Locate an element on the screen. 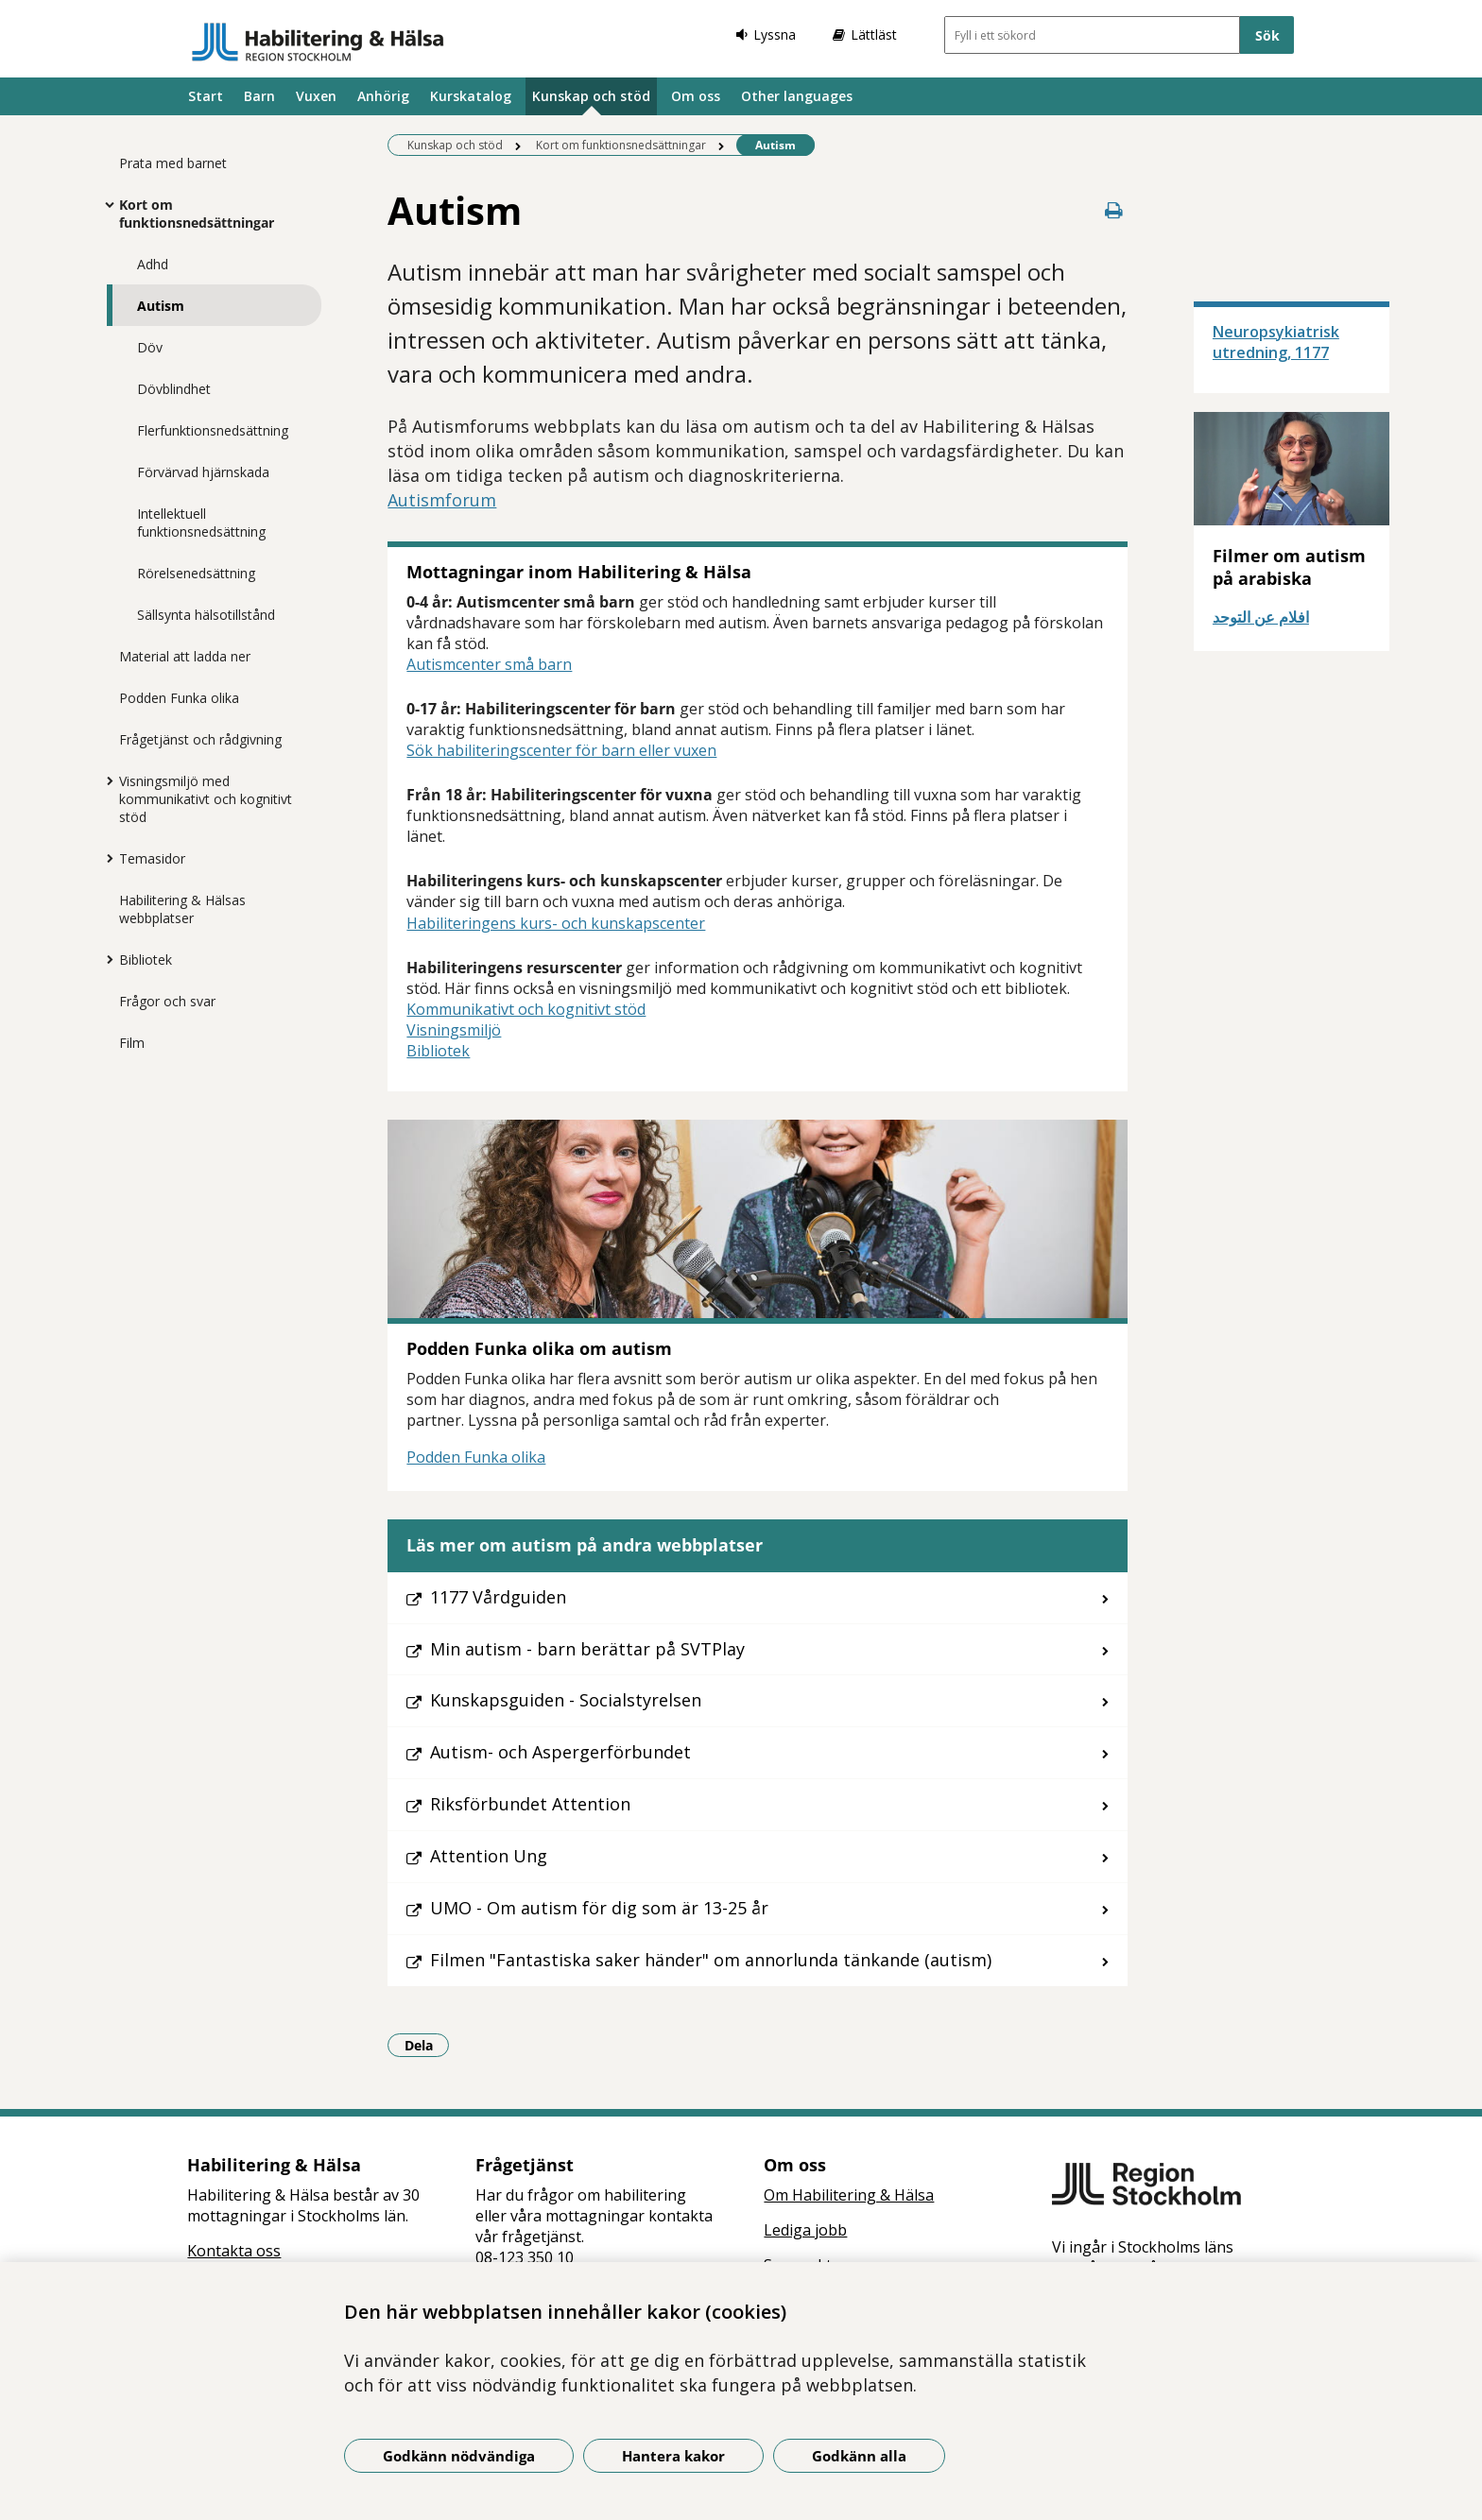  Hantera kakor is located at coordinates (673, 2455).